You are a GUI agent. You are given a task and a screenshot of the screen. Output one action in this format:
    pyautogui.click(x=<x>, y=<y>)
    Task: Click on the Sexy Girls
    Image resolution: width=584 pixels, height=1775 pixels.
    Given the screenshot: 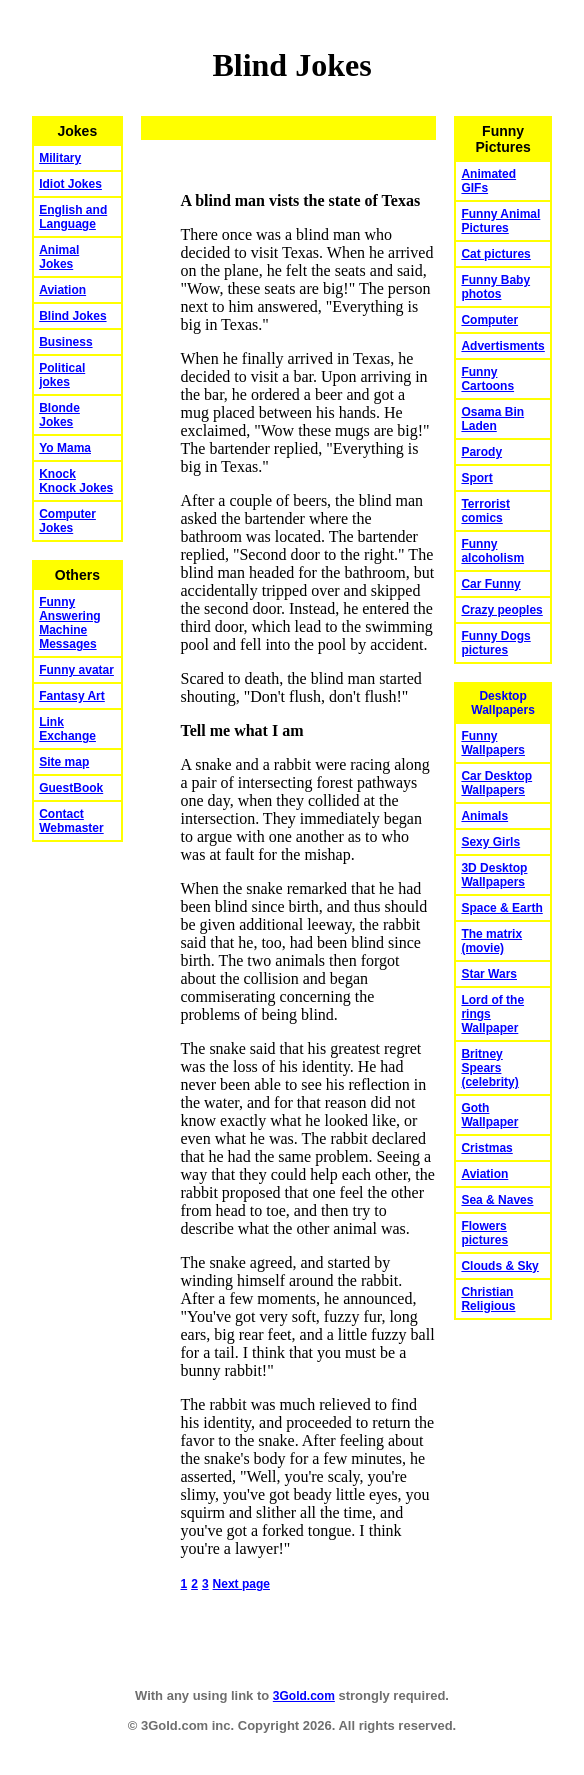 What is the action you would take?
    pyautogui.click(x=490, y=842)
    